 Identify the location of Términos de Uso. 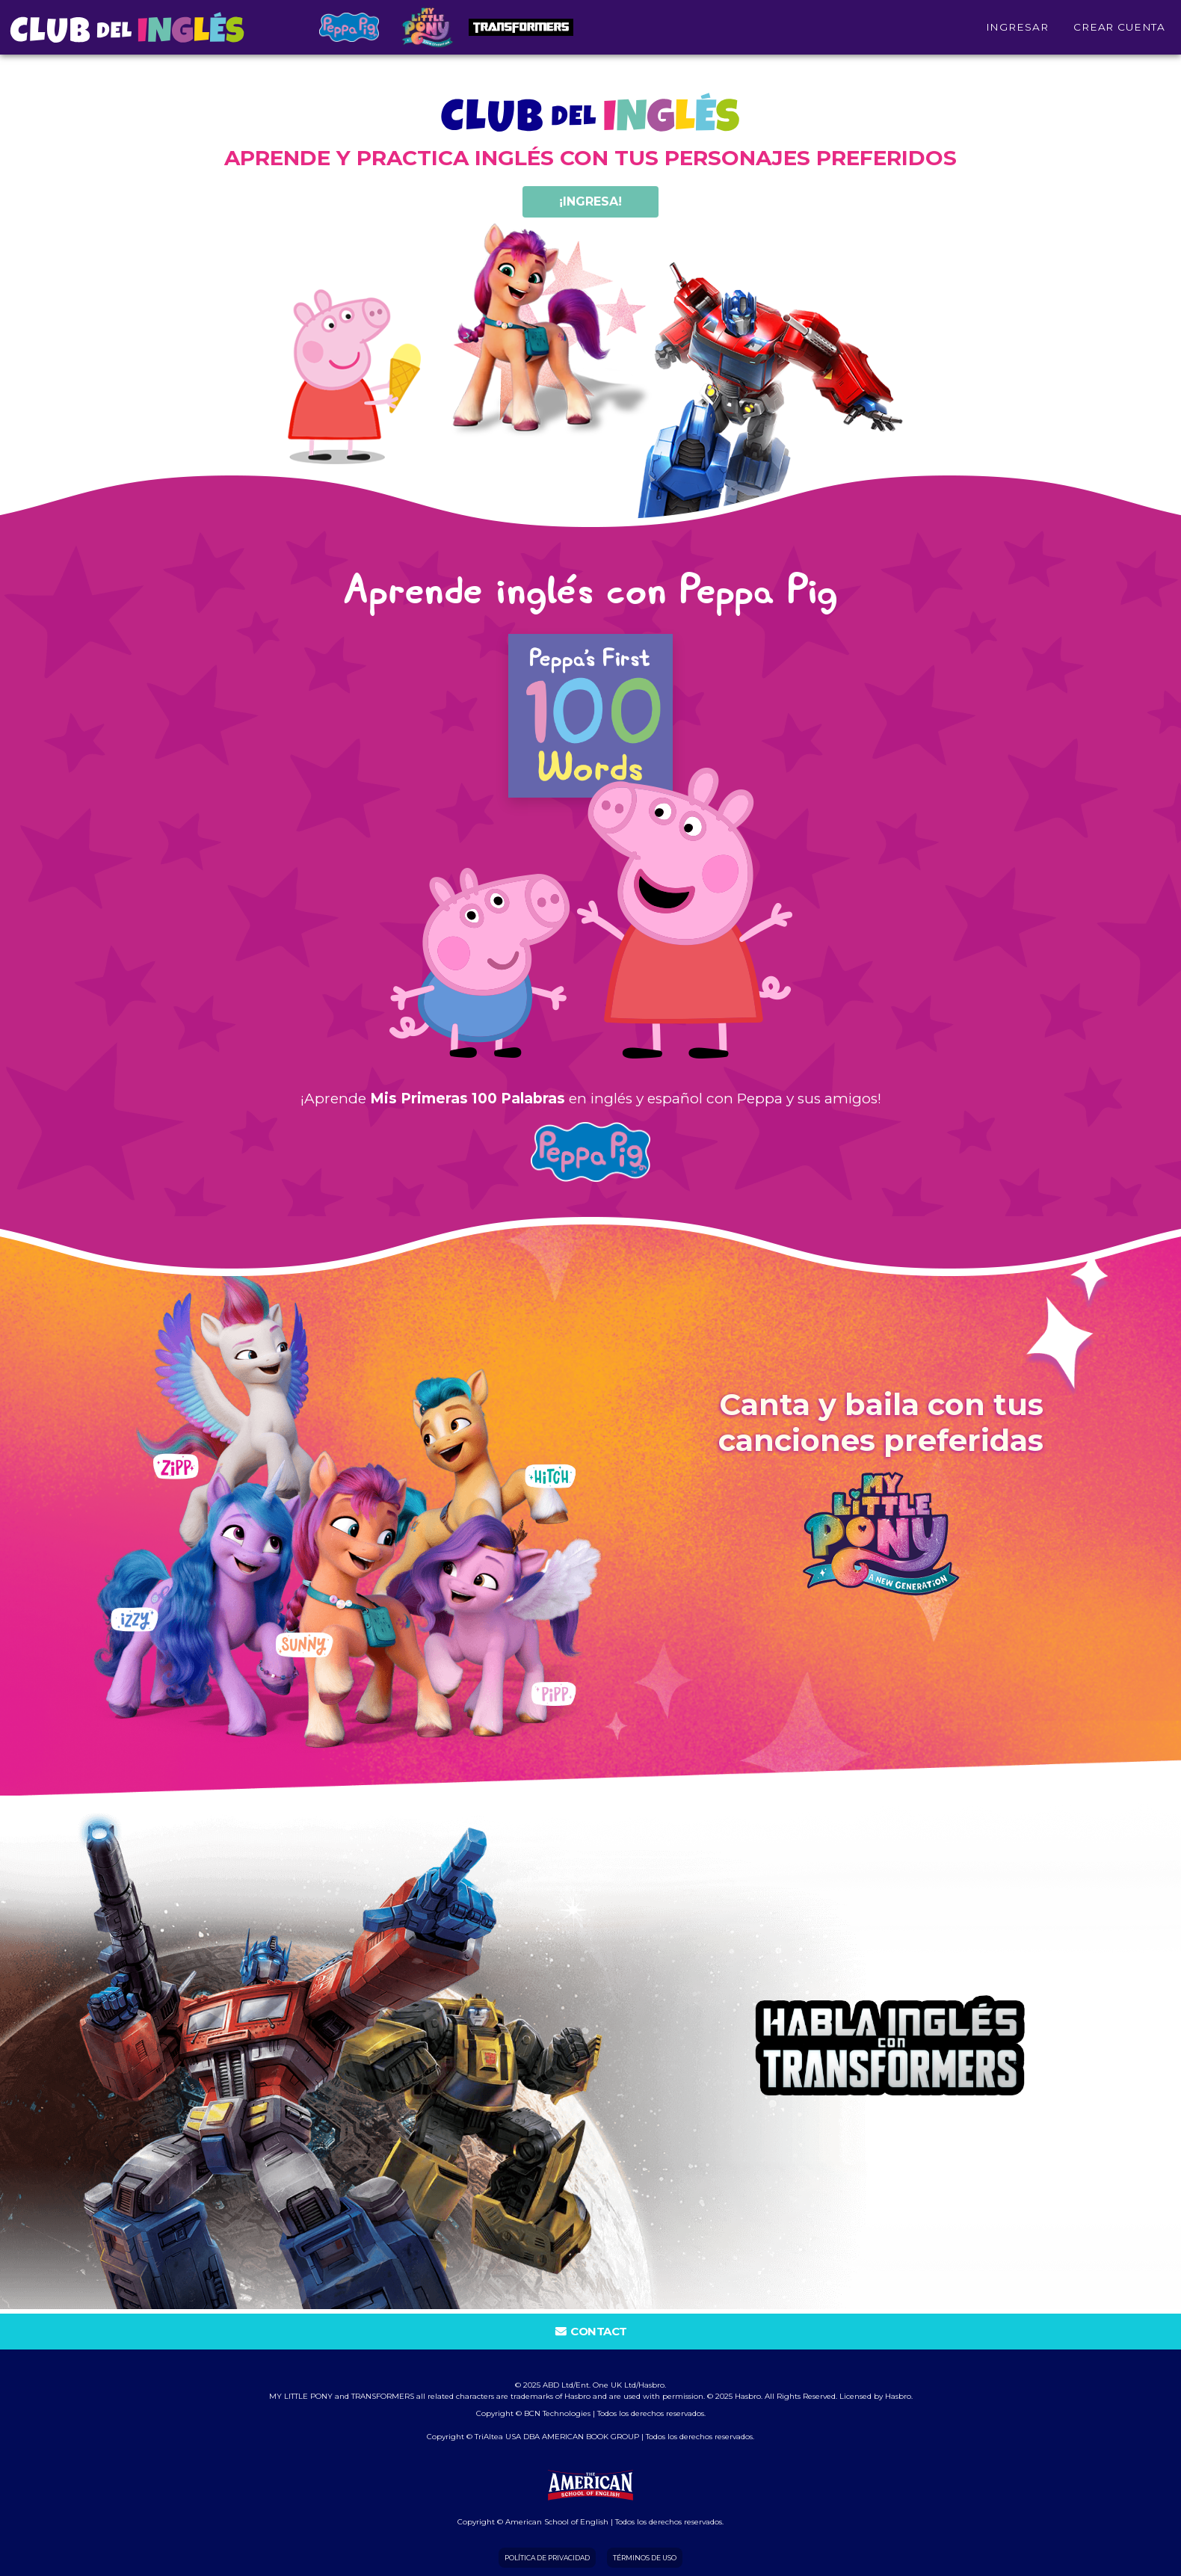
(644, 2558).